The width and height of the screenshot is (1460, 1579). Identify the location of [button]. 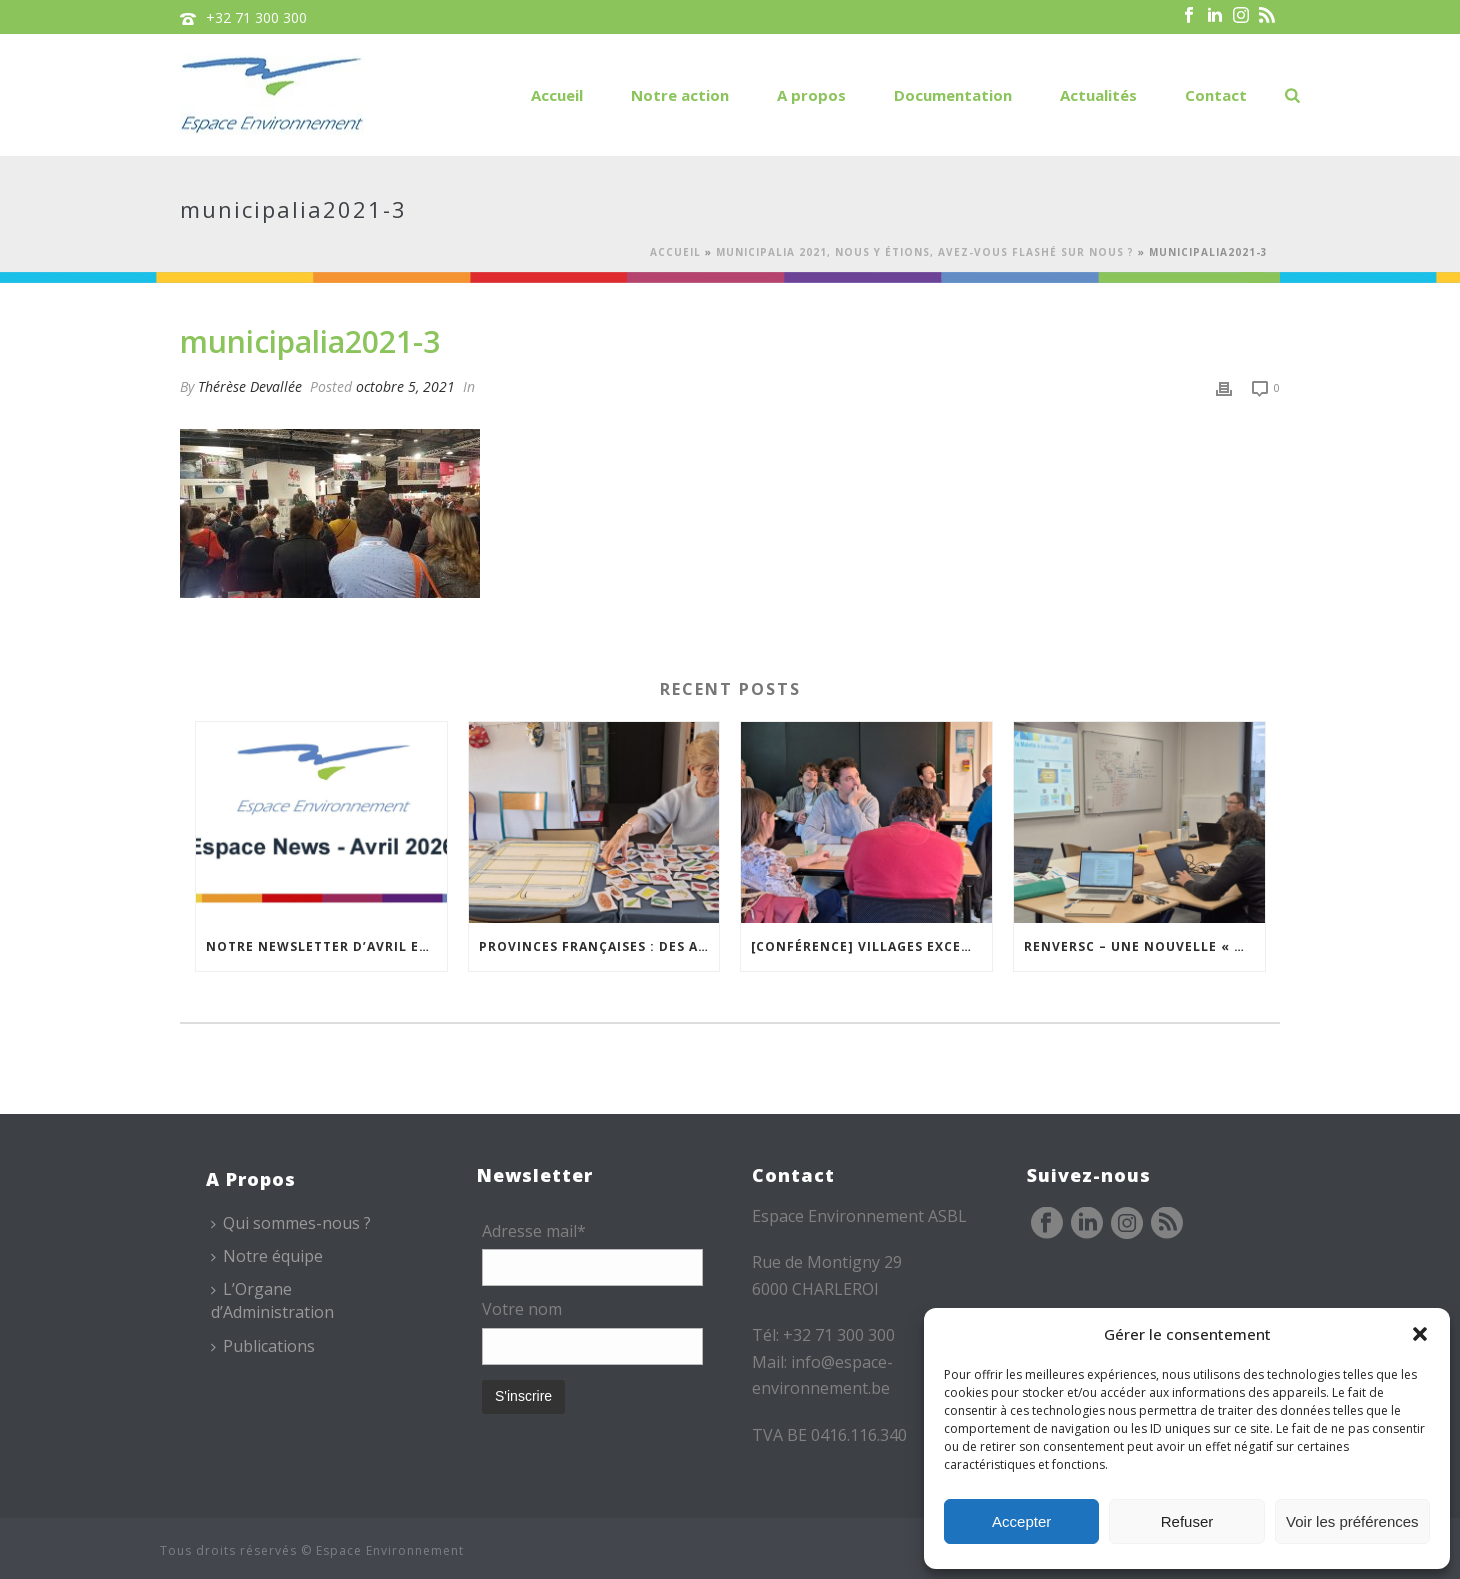
(1420, 1334).